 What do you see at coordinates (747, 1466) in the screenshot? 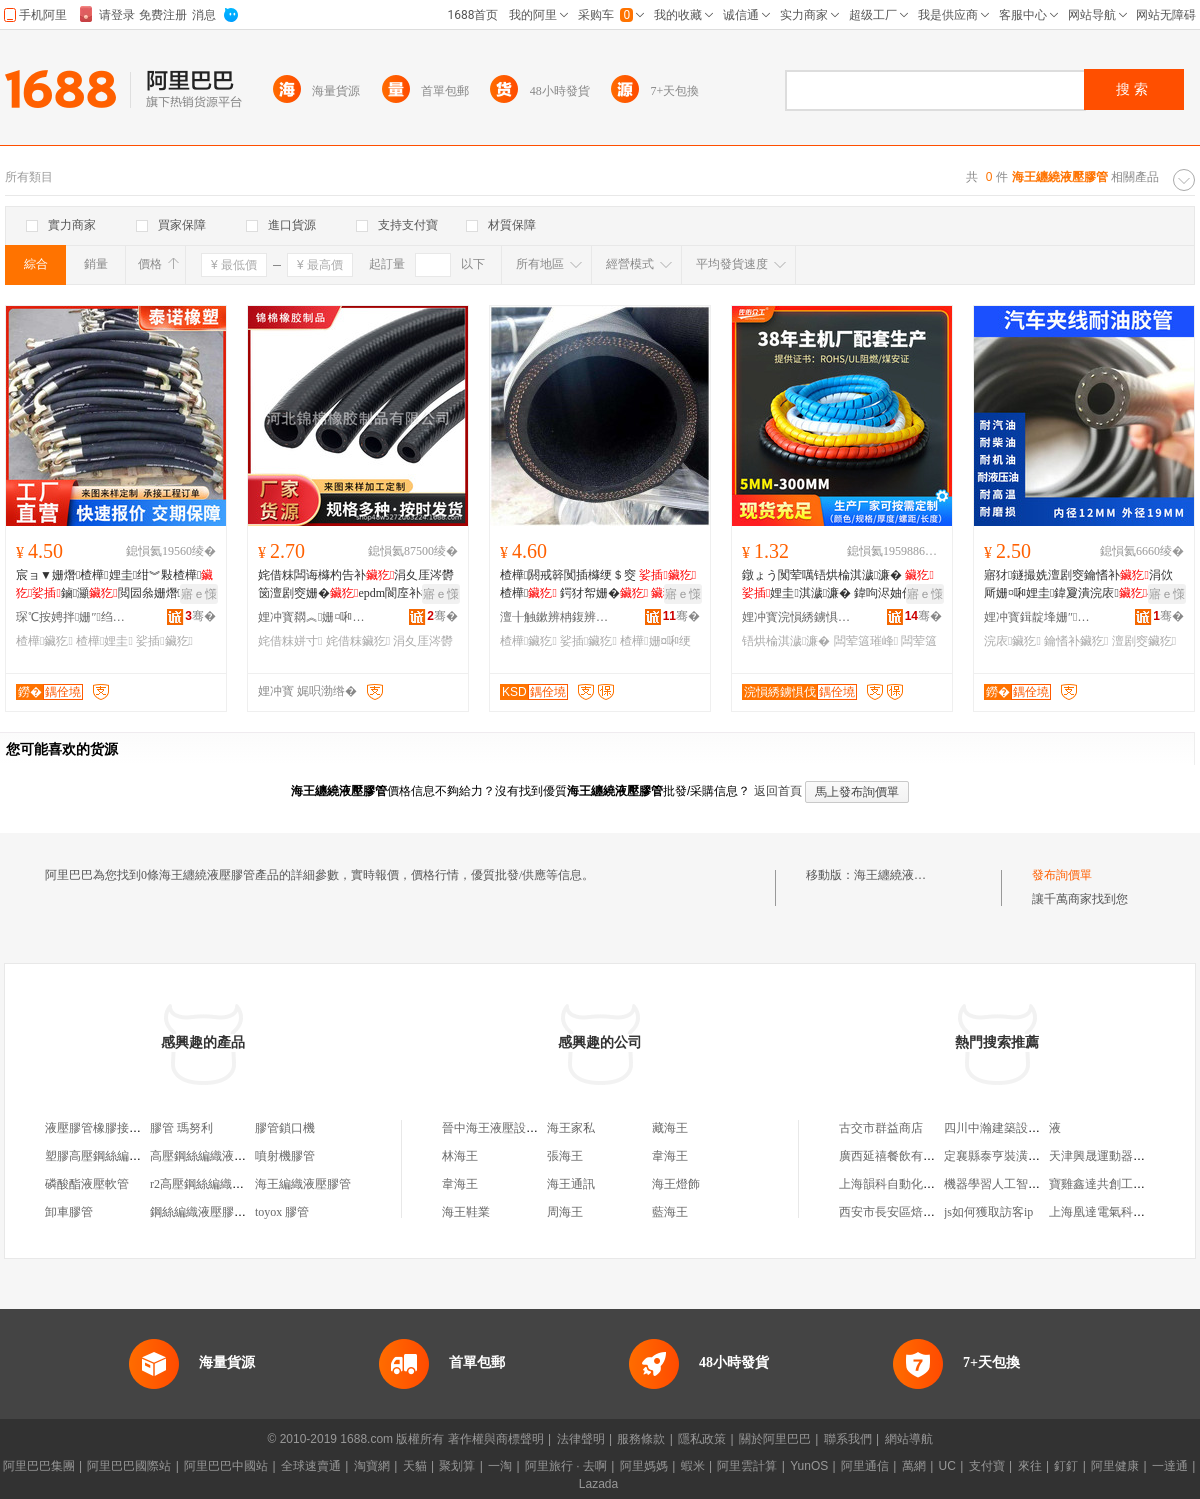
I see `阿里雲計算` at bounding box center [747, 1466].